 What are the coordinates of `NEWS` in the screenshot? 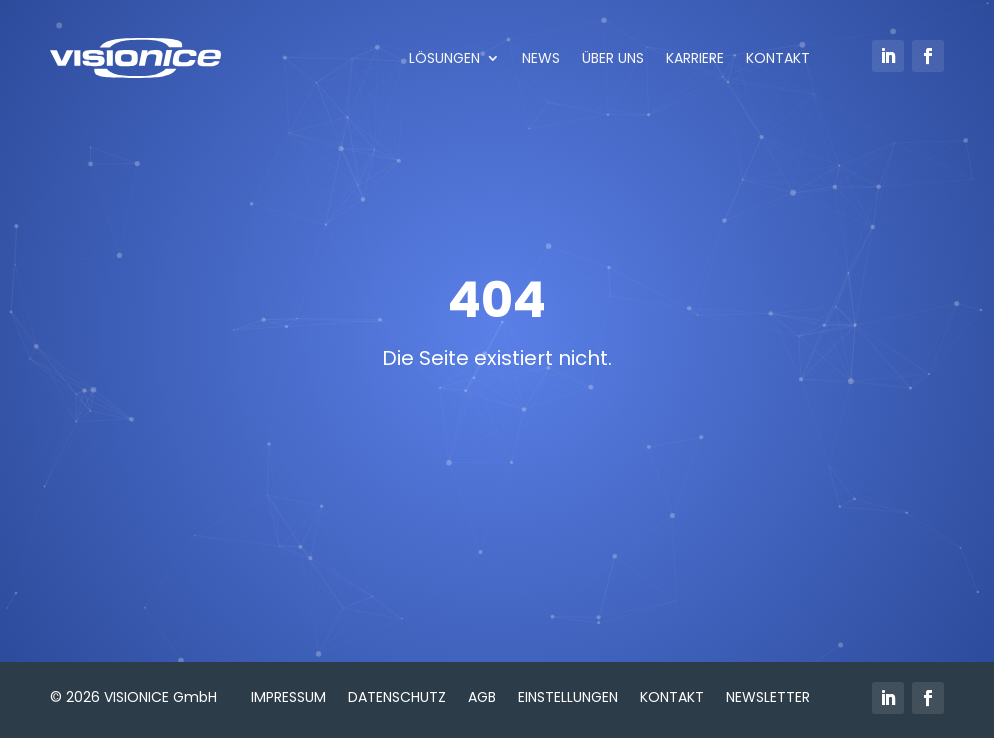 It's located at (541, 58).